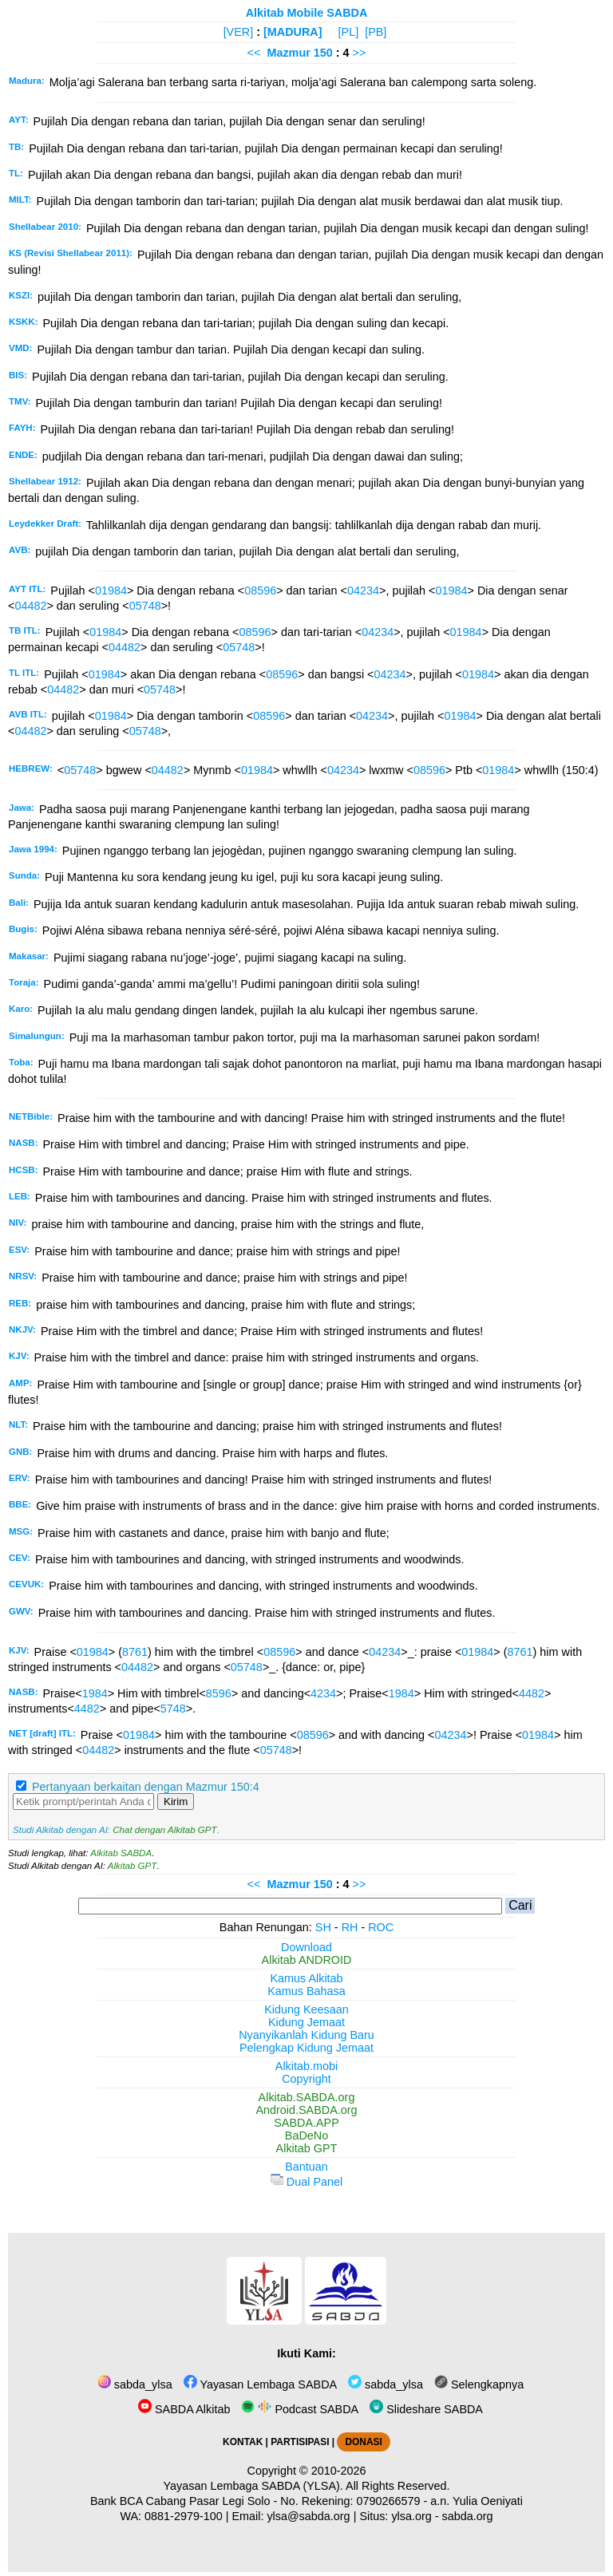  Describe the element at coordinates (145, 1786) in the screenshot. I see `Pertanyaan berkaitan dengan Mazmur 150:4` at that location.